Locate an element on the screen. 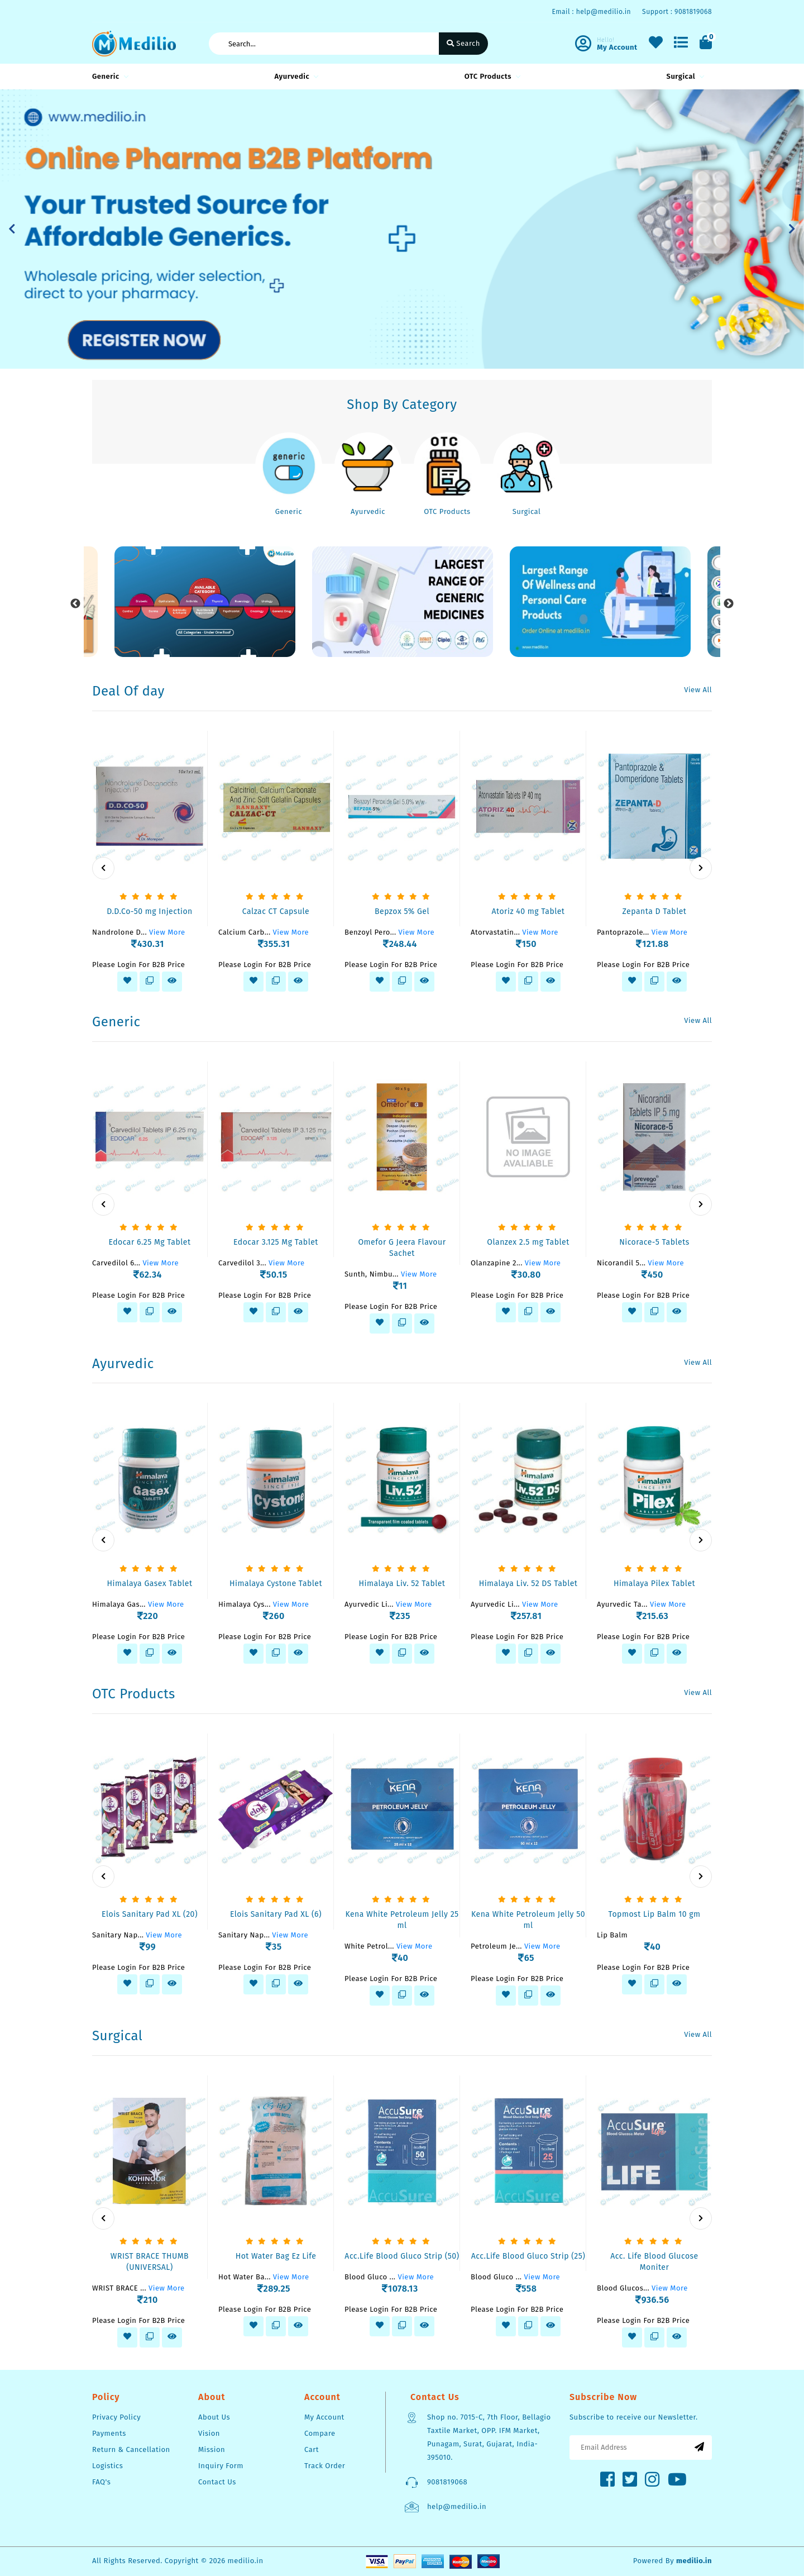 Image resolution: width=804 pixels, height=2576 pixels. Mission is located at coordinates (211, 2449).